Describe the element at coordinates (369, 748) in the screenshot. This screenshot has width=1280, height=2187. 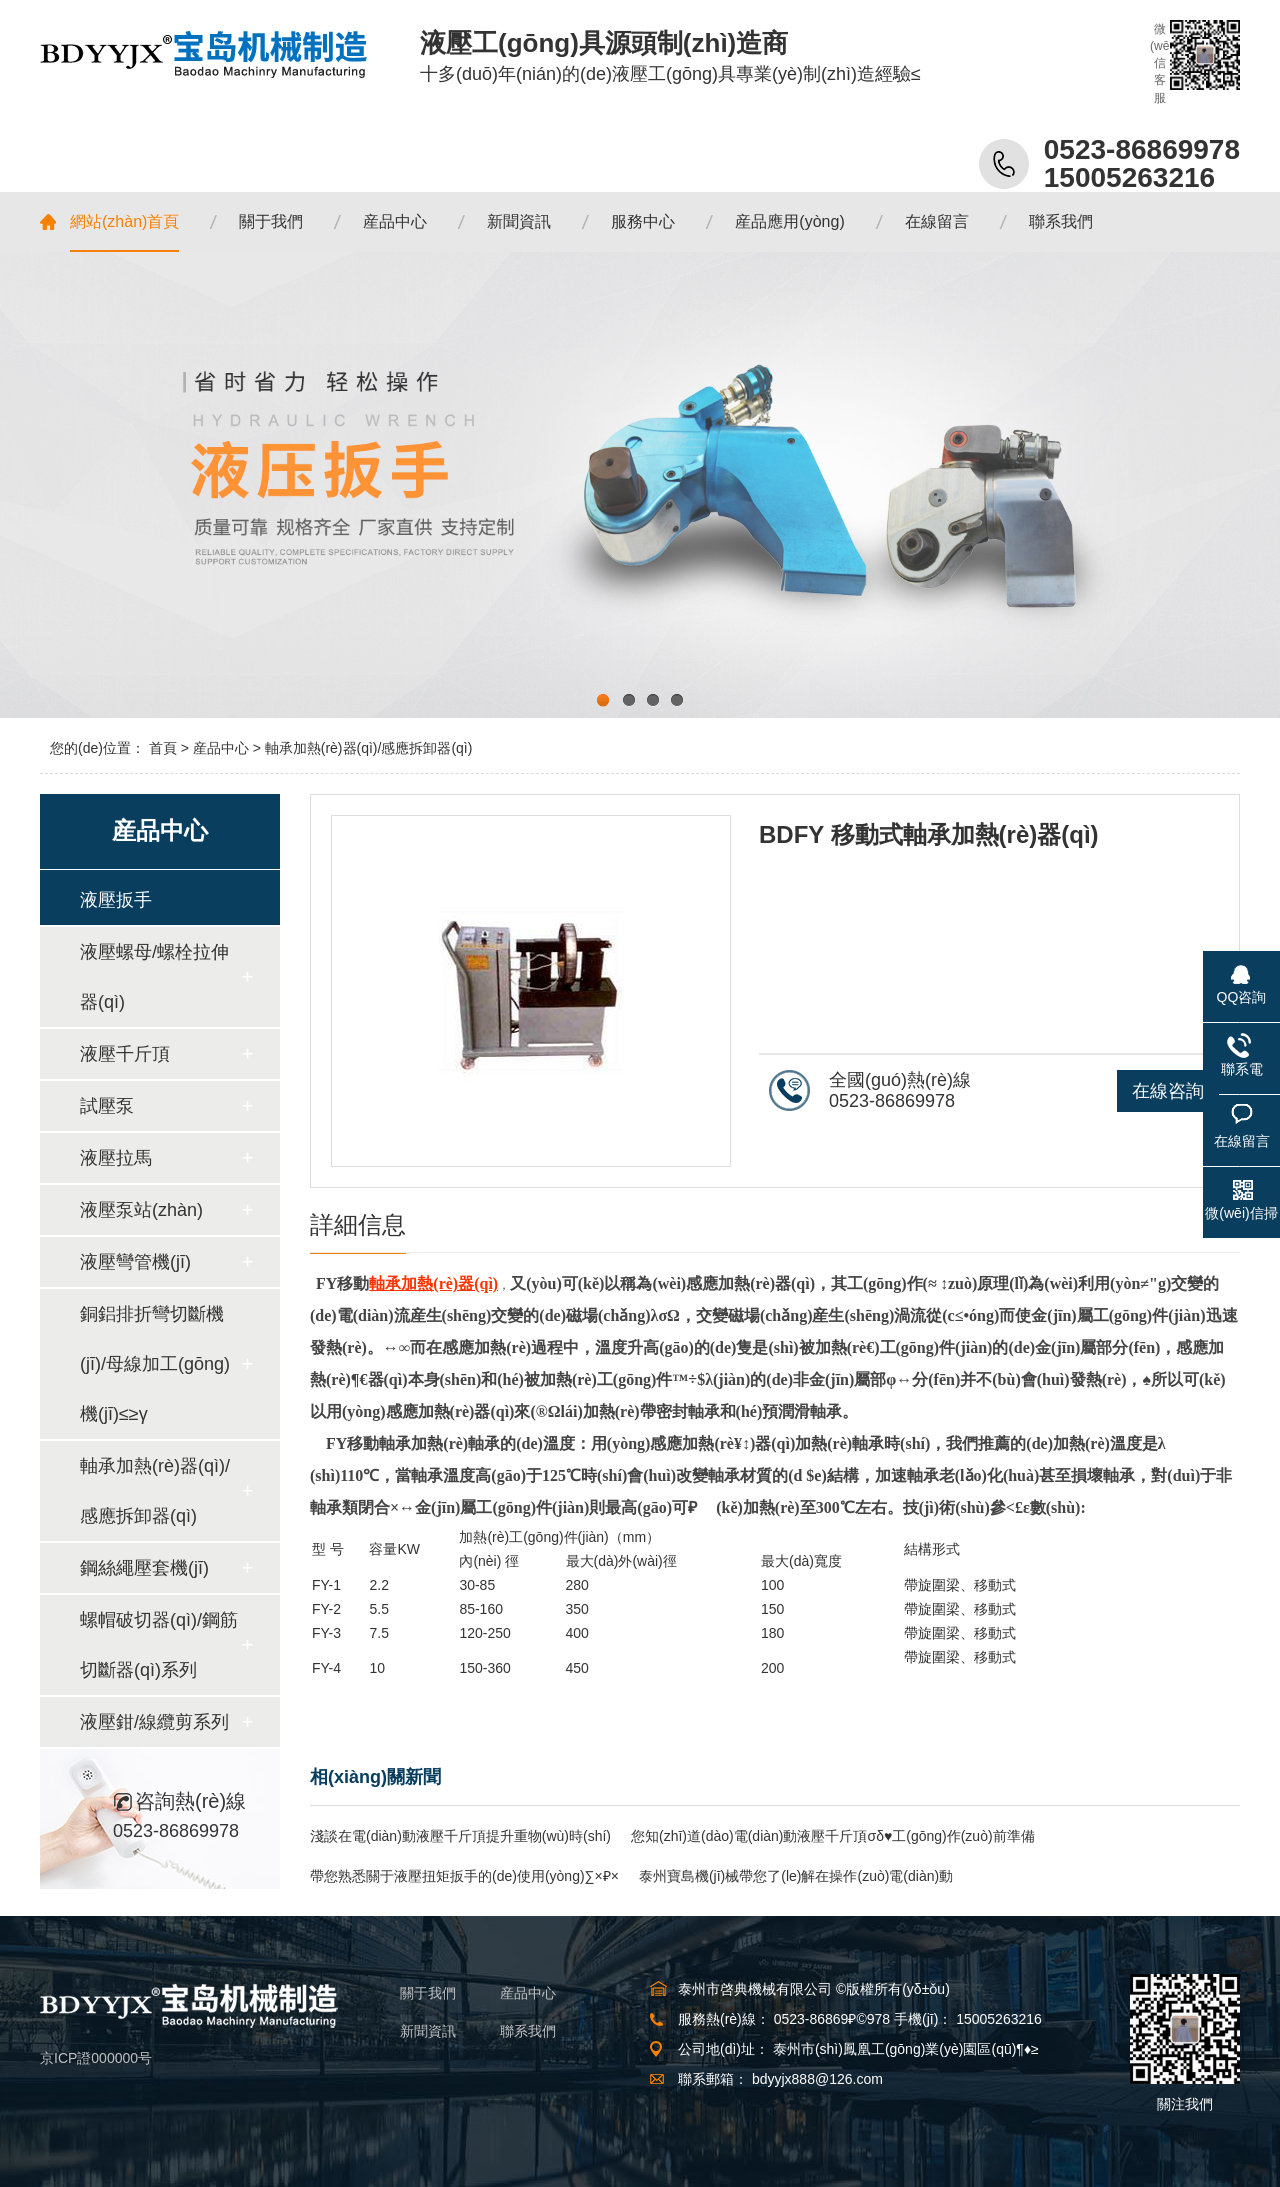
I see `軸承加熱(rè)器(qì)/感應拆卸器(qì)` at that location.